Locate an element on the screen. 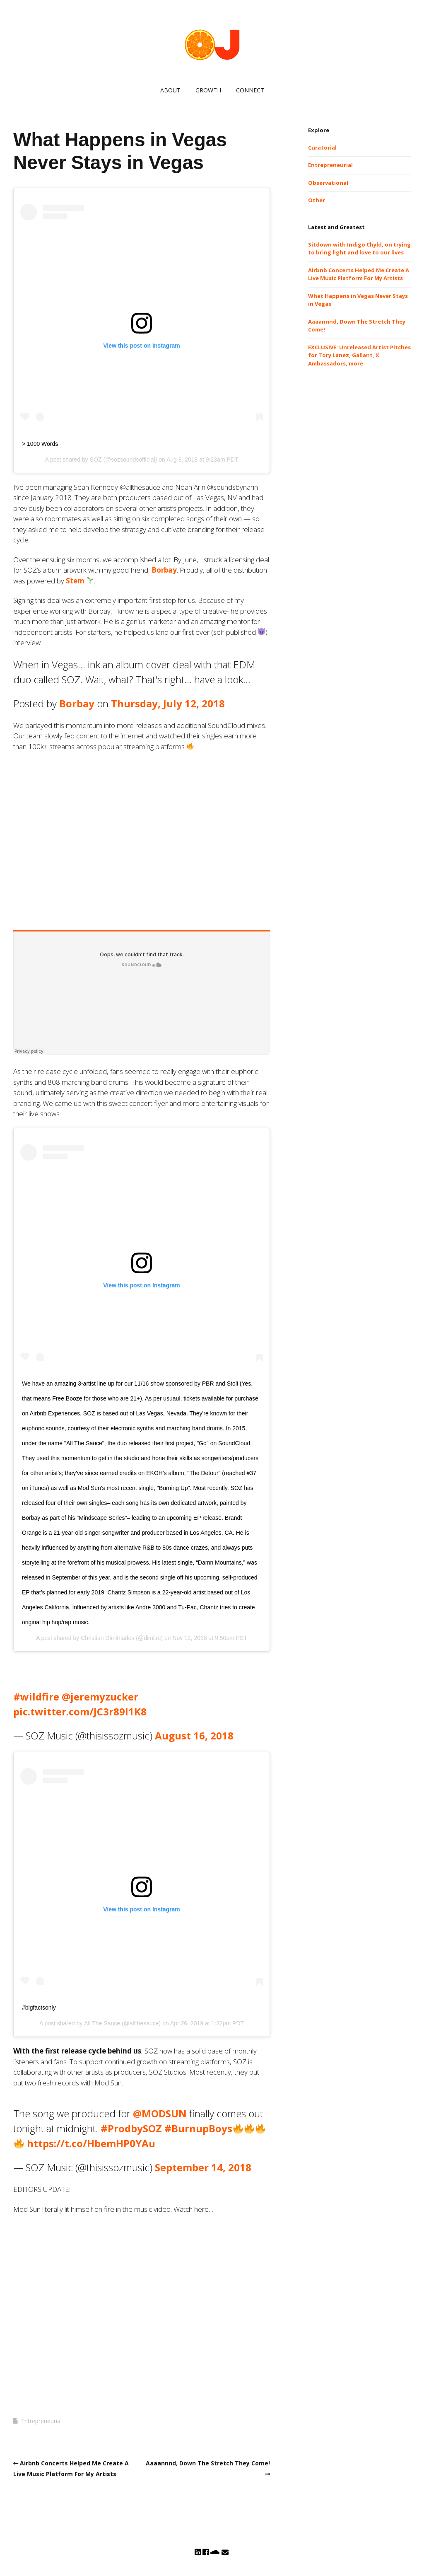  #ProdbySOZ is located at coordinates (131, 2128).